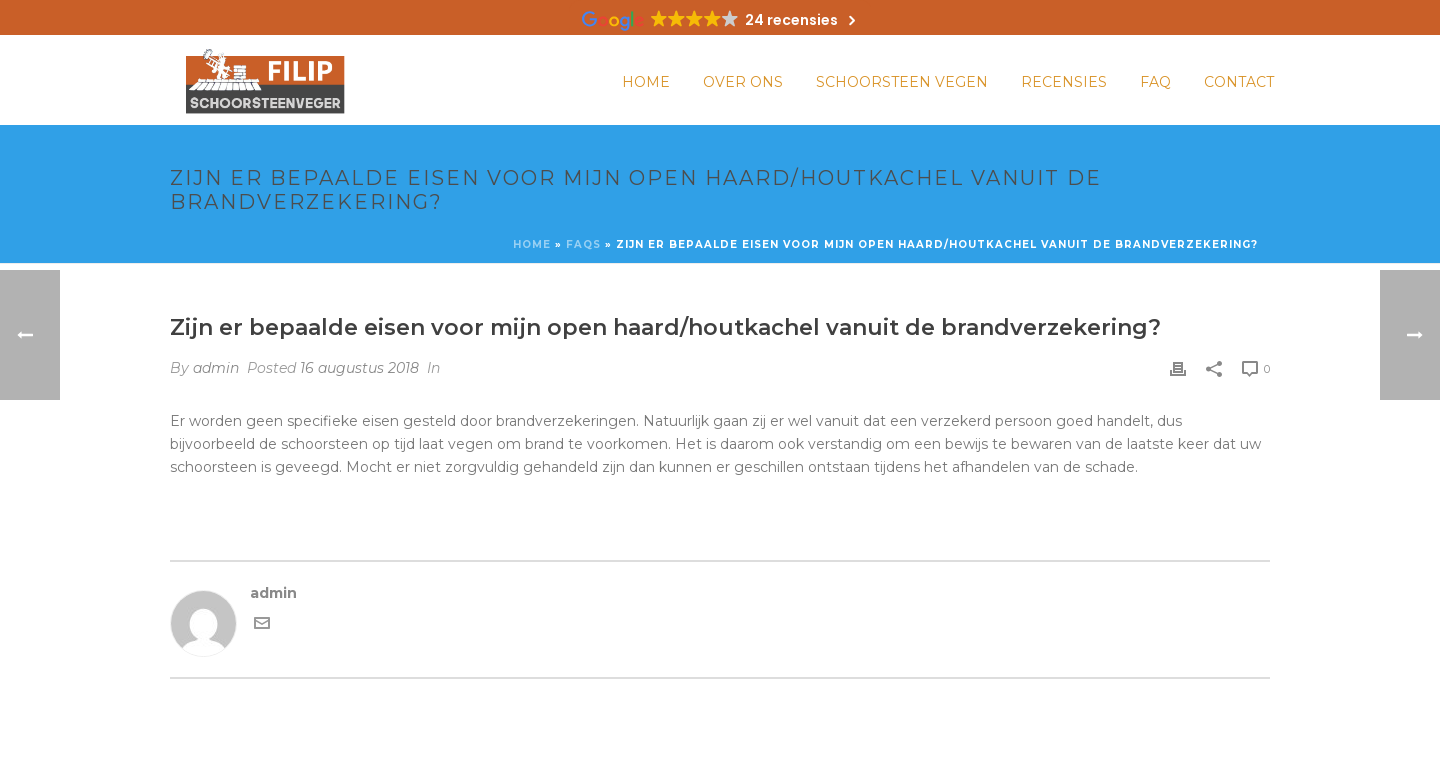 Image resolution: width=1440 pixels, height=769 pixels. Describe the element at coordinates (646, 82) in the screenshot. I see `Home` at that location.